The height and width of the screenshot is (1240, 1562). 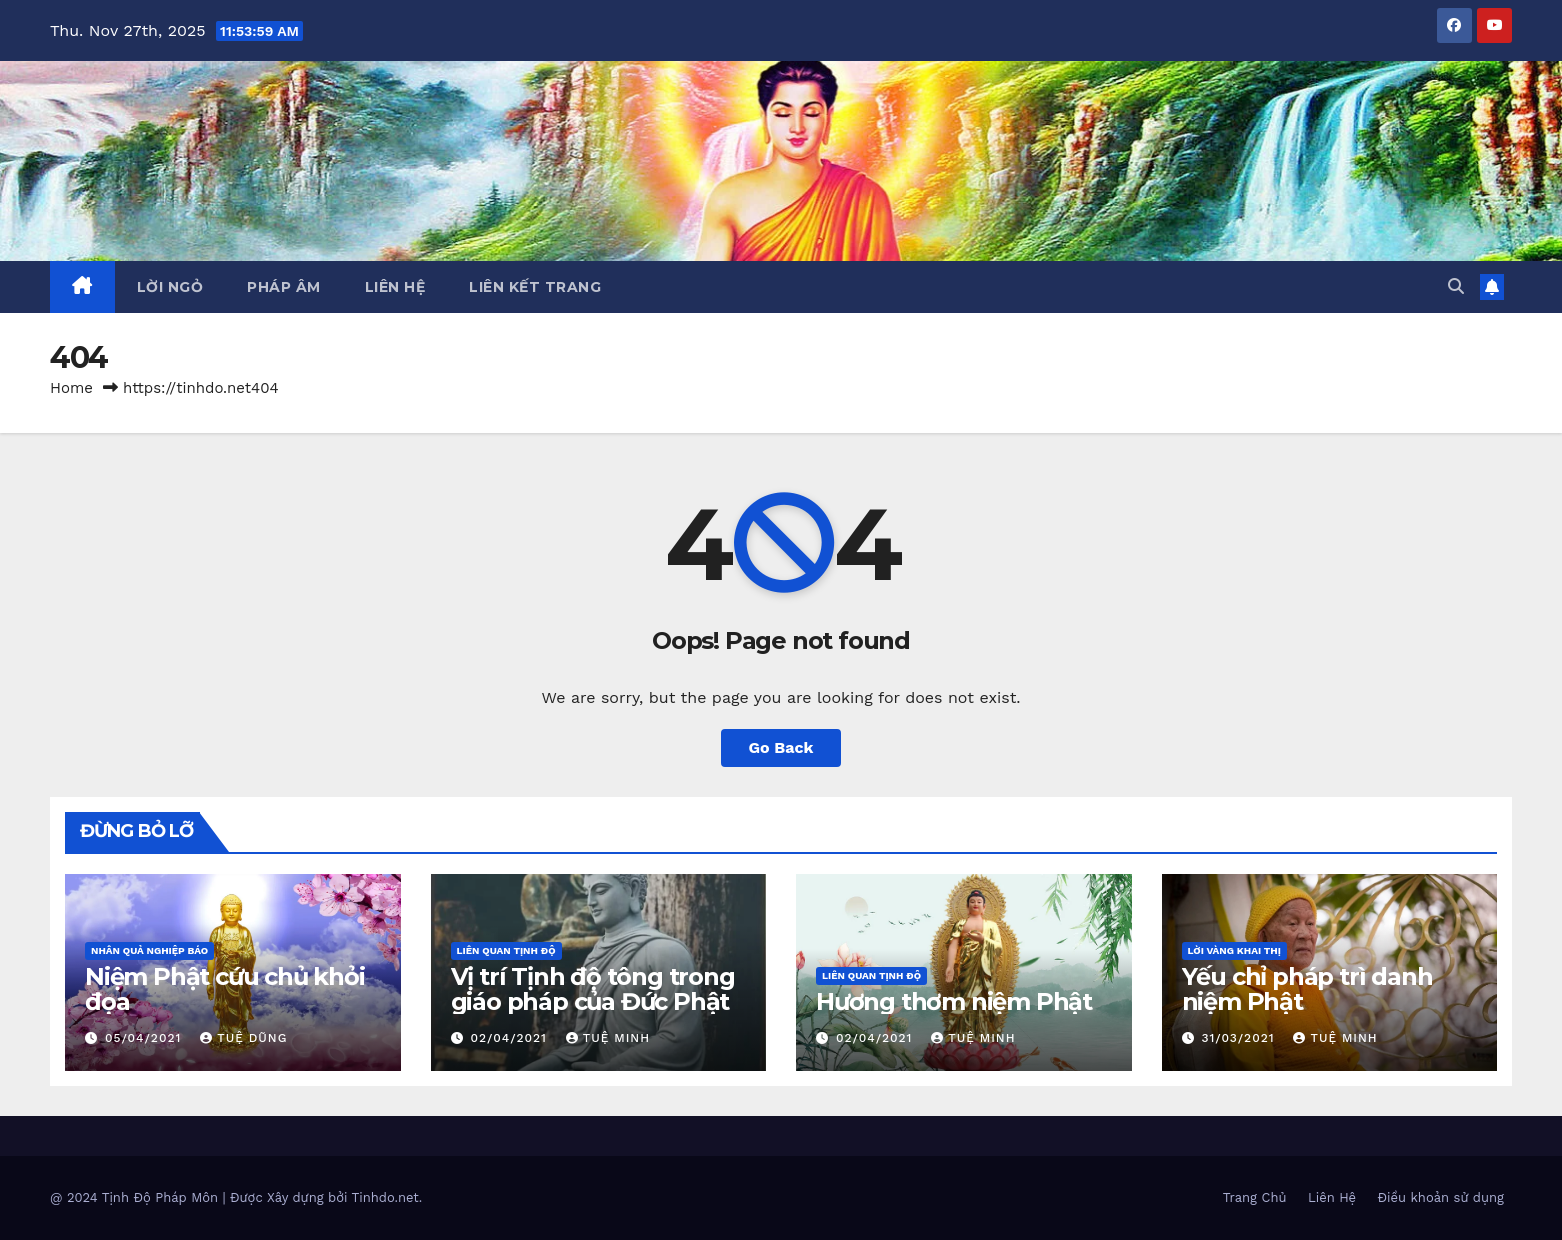 What do you see at coordinates (149, 950) in the screenshot?
I see `Nhân Quả Nghiệp Báo` at bounding box center [149, 950].